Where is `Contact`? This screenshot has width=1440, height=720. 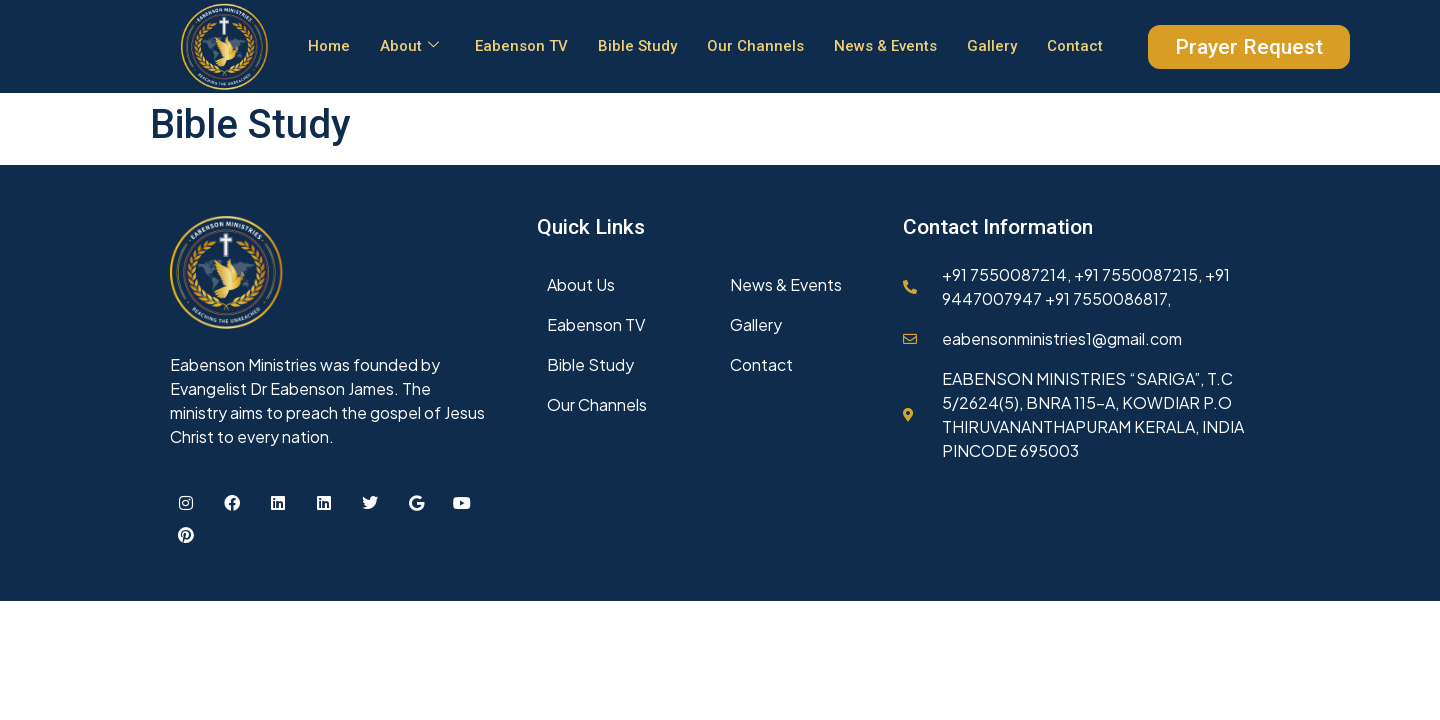 Contact is located at coordinates (1075, 46).